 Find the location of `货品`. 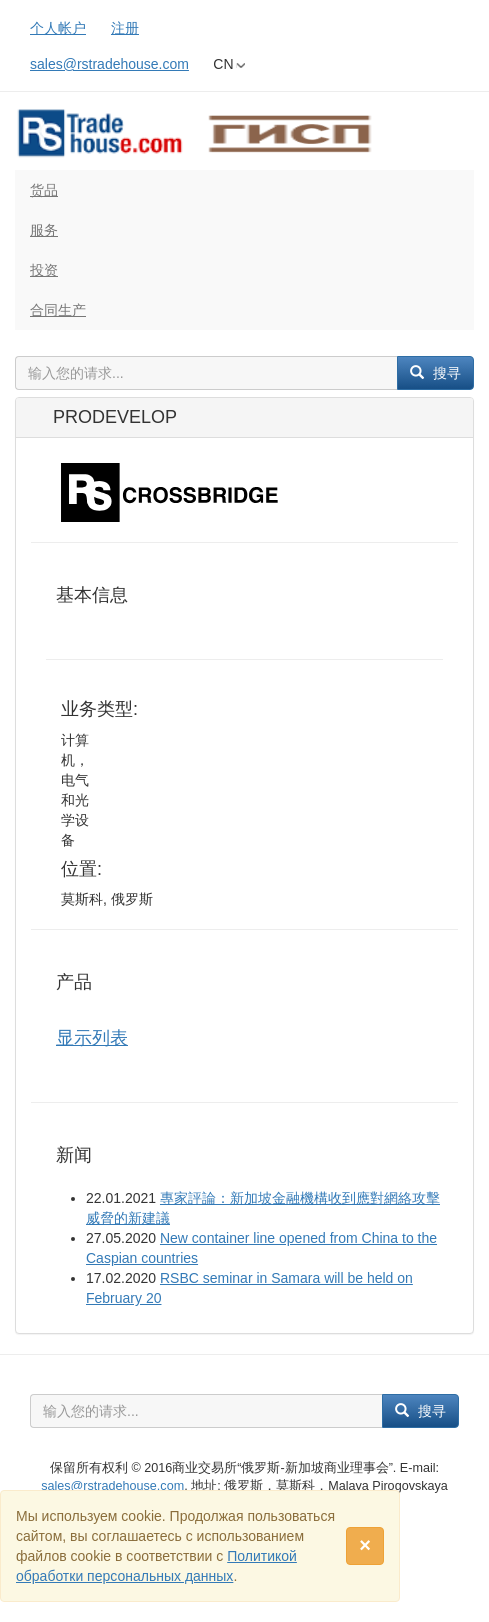

货品 is located at coordinates (44, 190).